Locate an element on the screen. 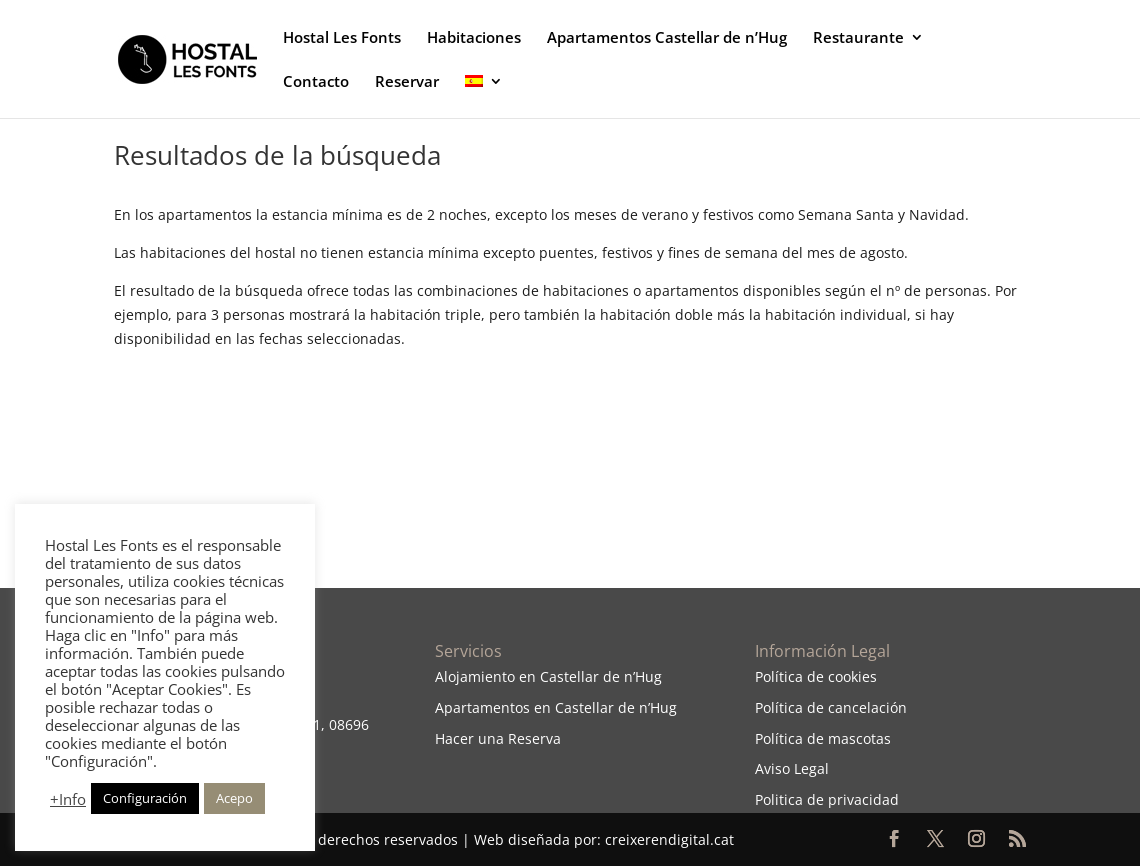 The height and width of the screenshot is (866, 1140). Alojamiento en Castellar de n’Hug is located at coordinates (548, 676).